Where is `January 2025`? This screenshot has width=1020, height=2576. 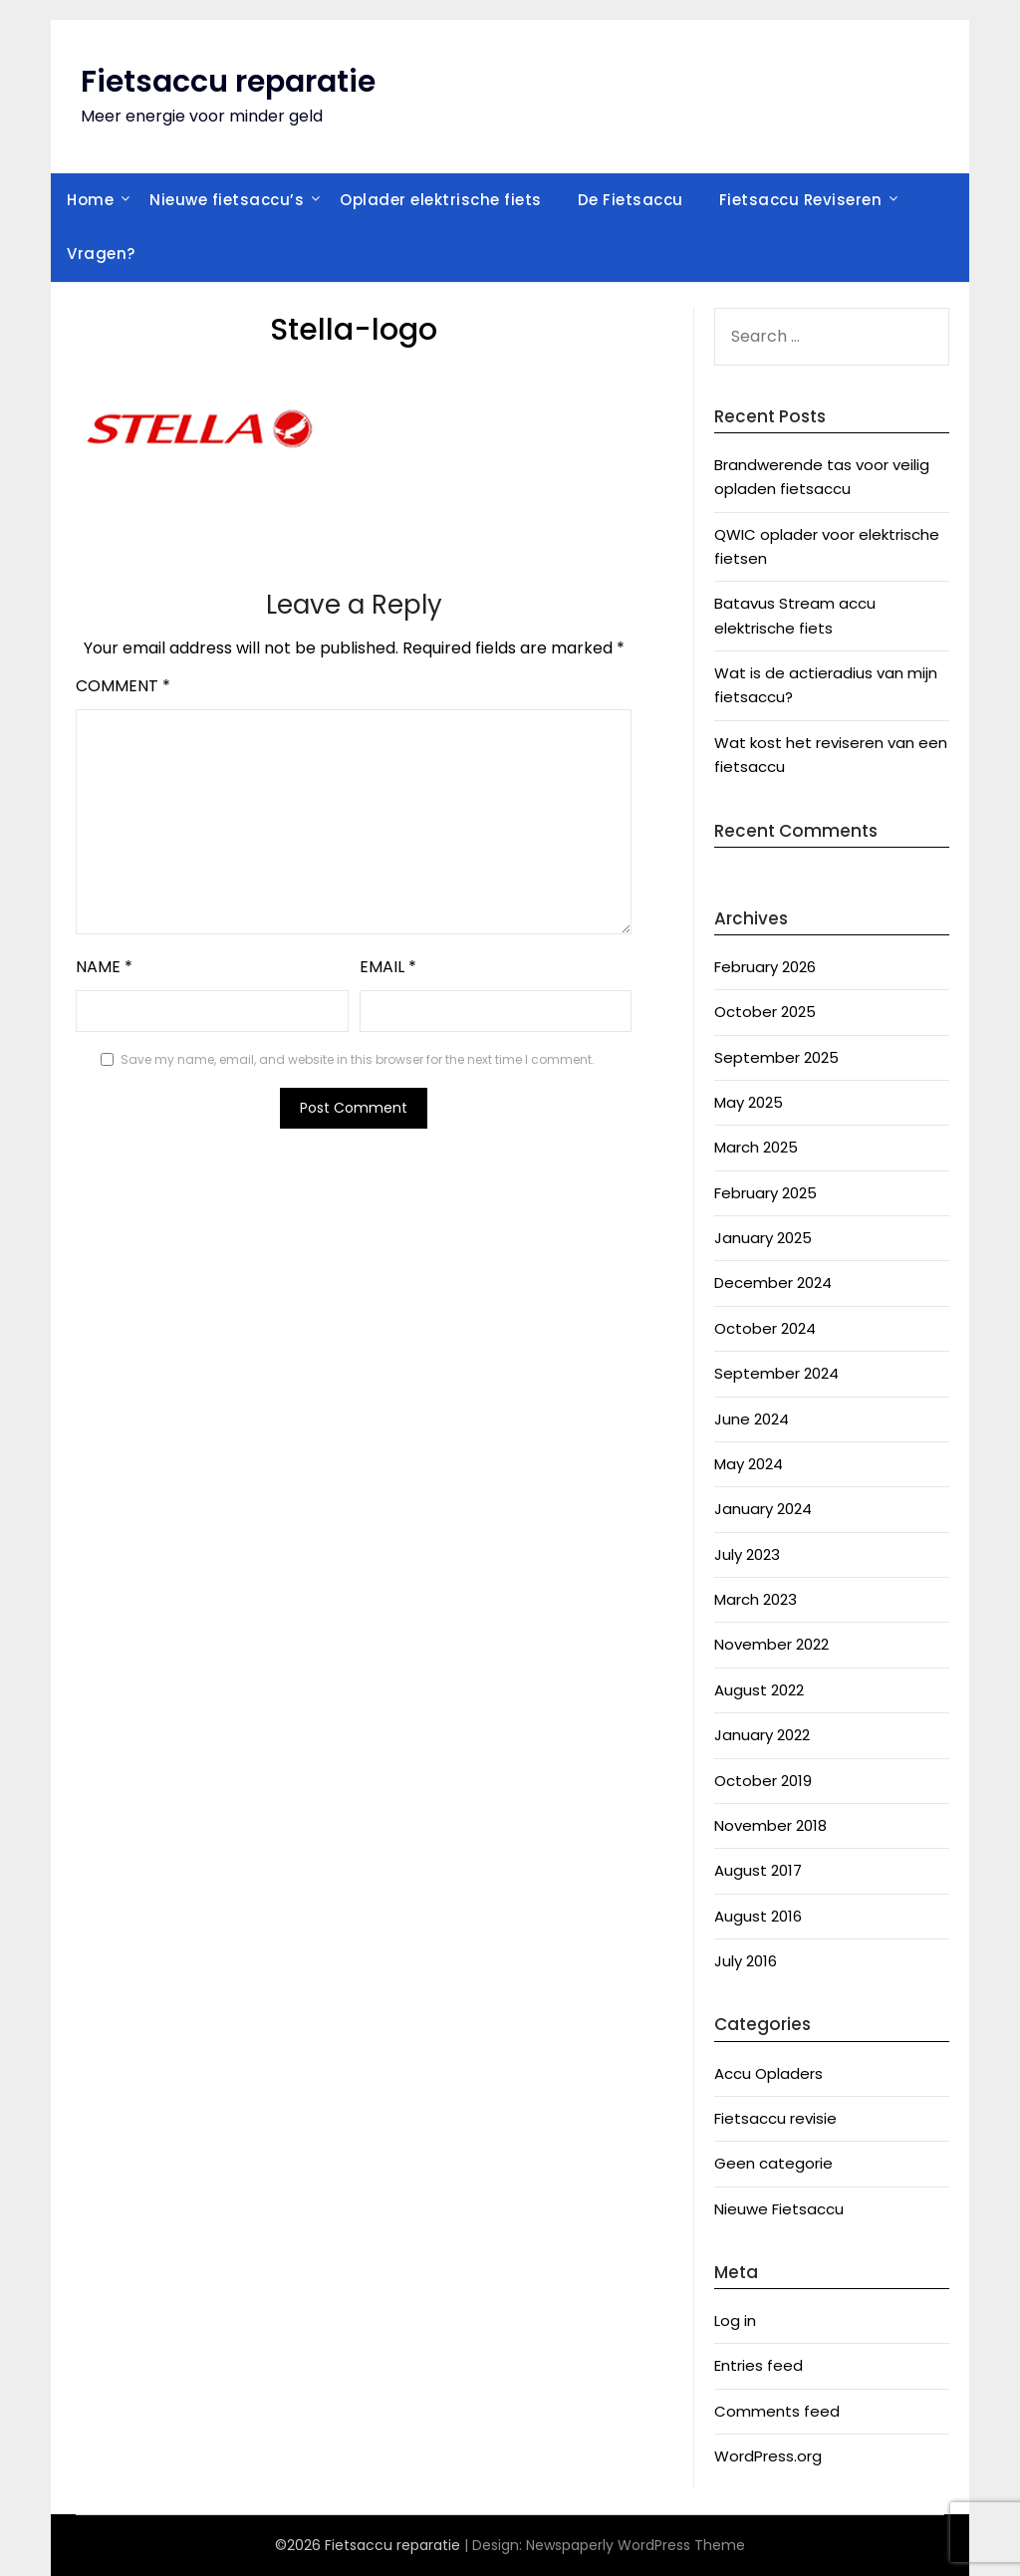
January 2025 is located at coordinates (763, 1237).